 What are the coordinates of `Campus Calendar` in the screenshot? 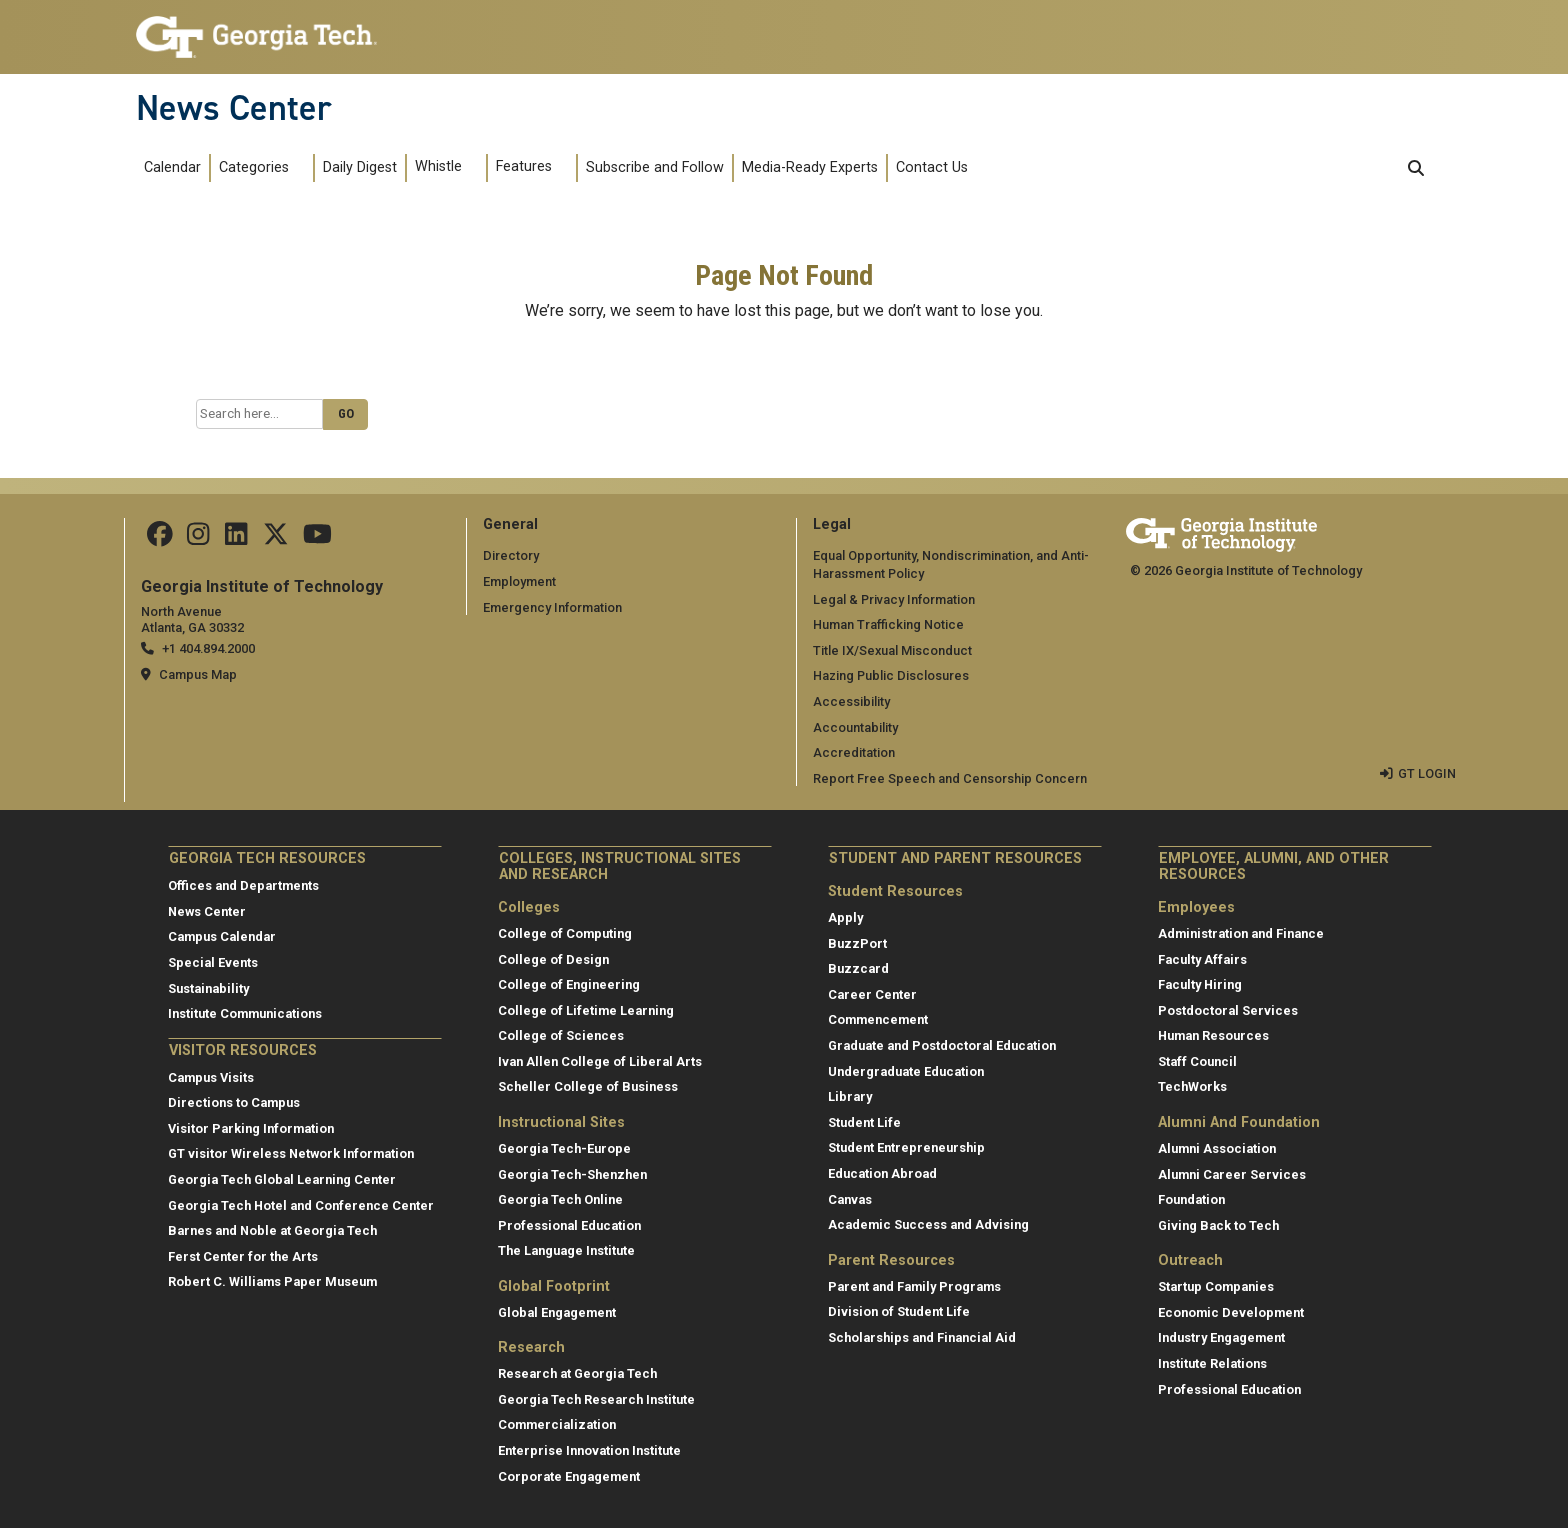 It's located at (222, 936).